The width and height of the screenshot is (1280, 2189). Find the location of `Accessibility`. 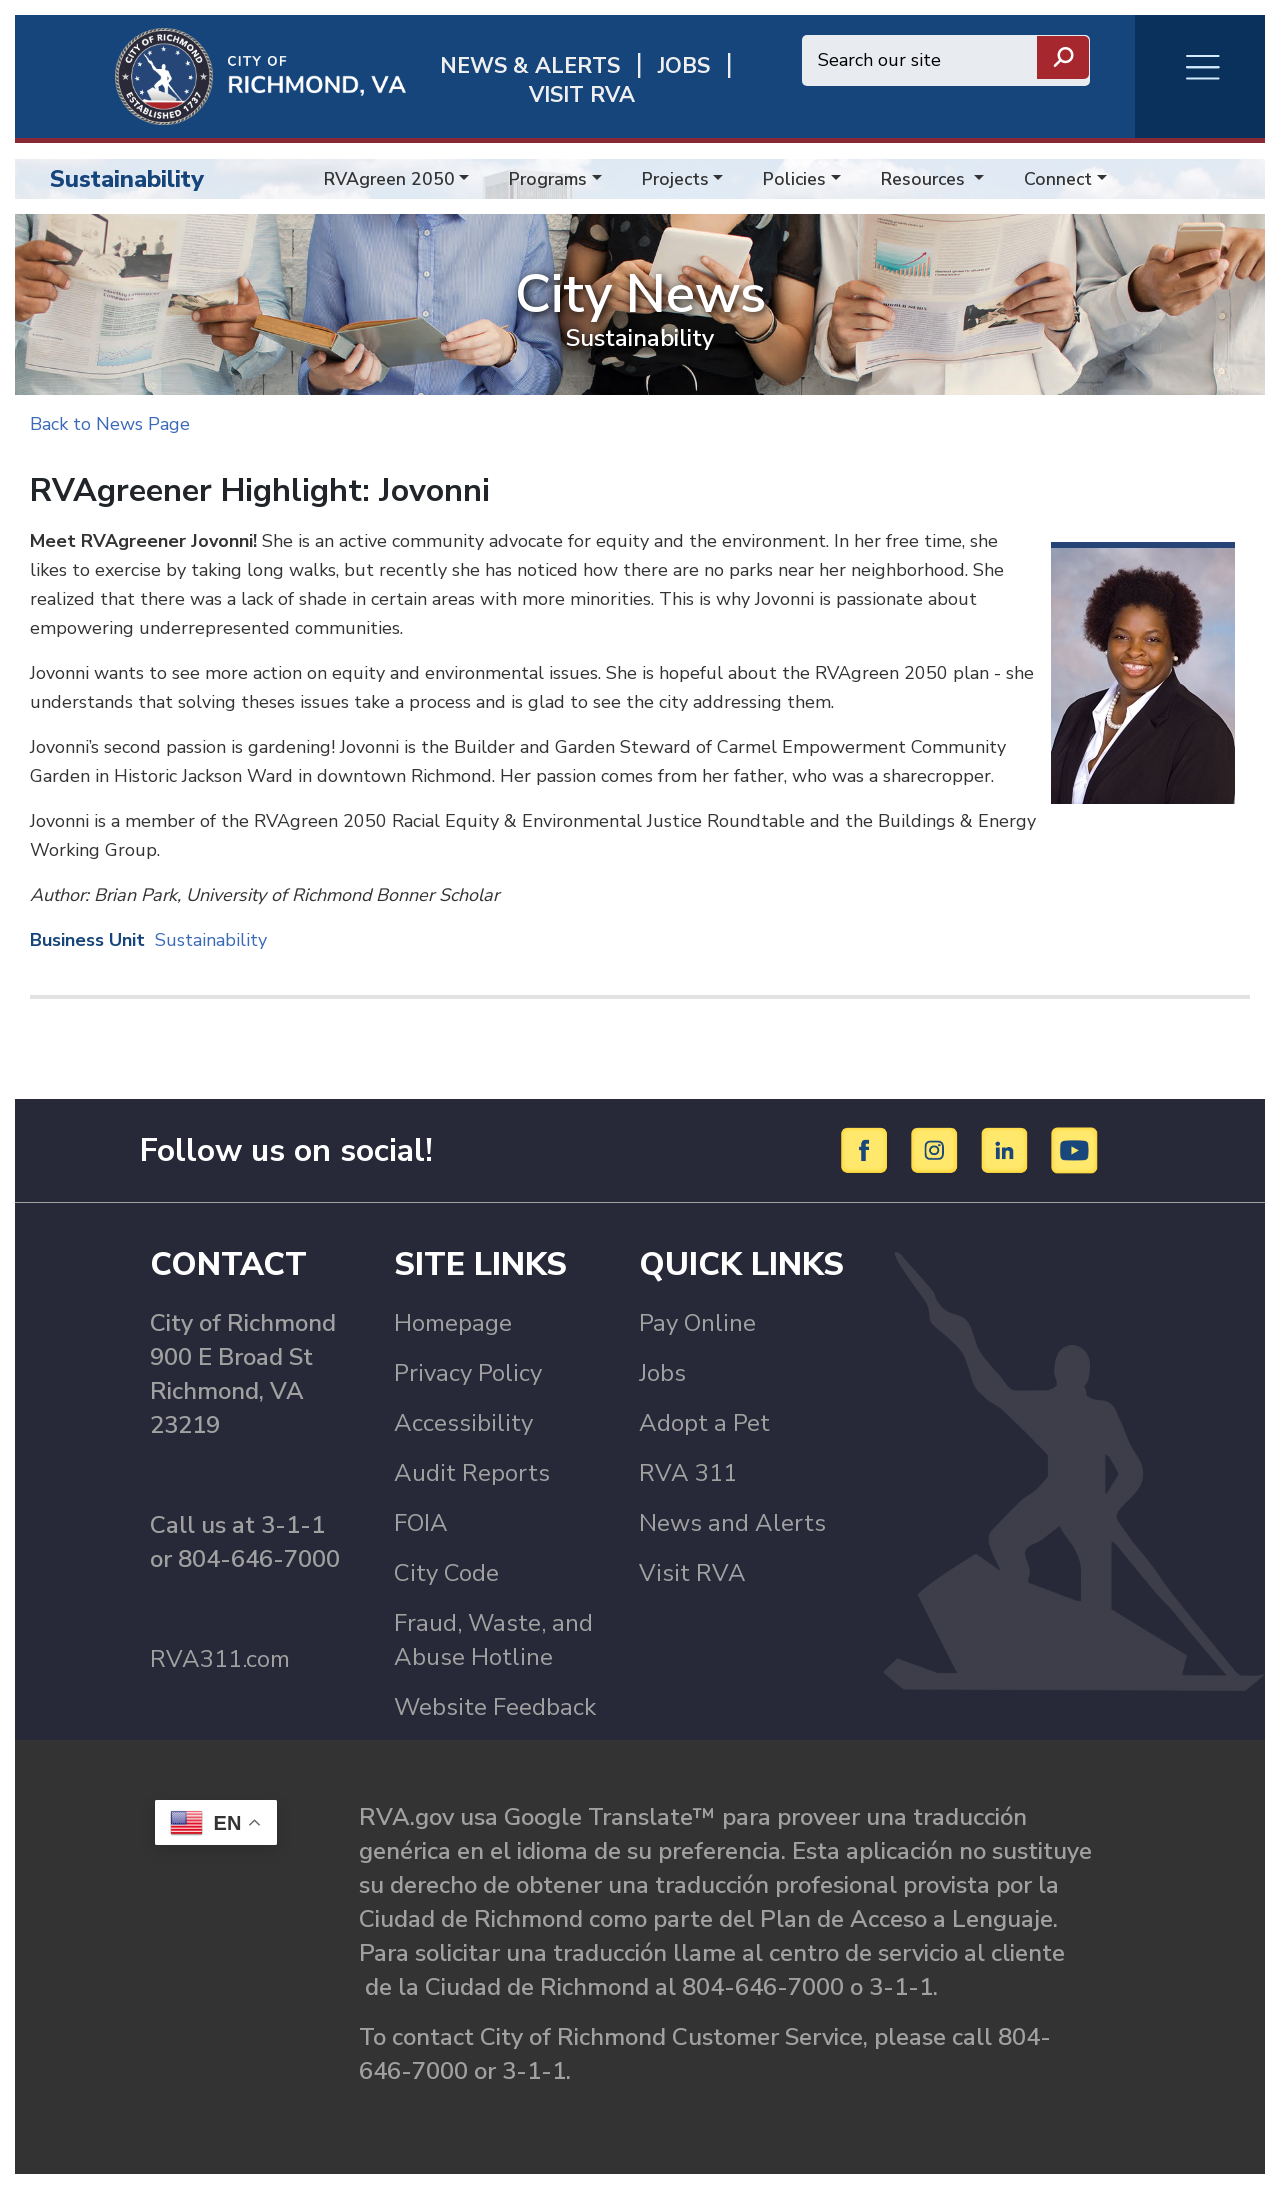

Accessibility is located at coordinates (463, 1423).